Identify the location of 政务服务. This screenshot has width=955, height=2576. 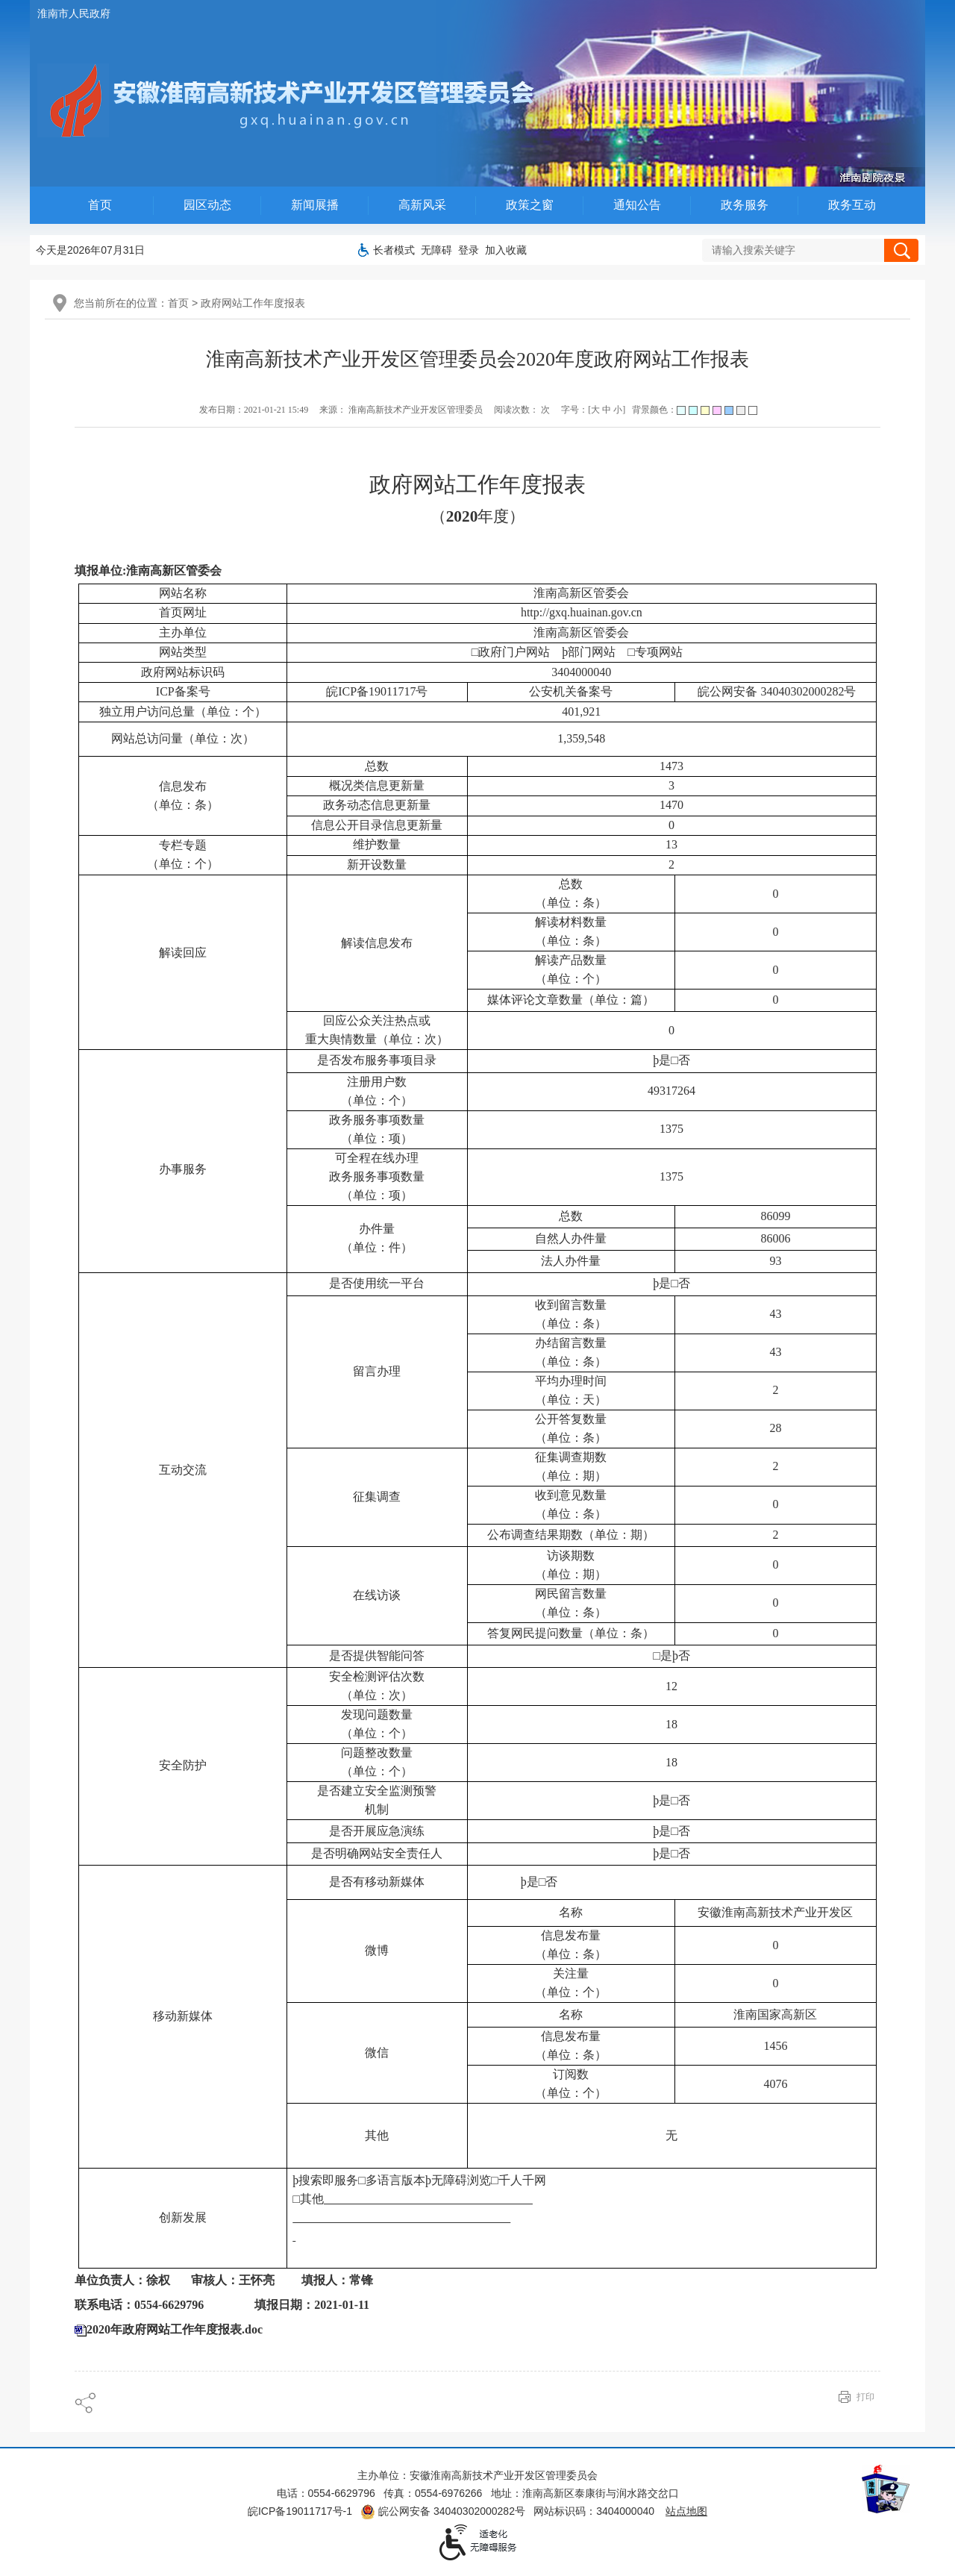
(744, 204).